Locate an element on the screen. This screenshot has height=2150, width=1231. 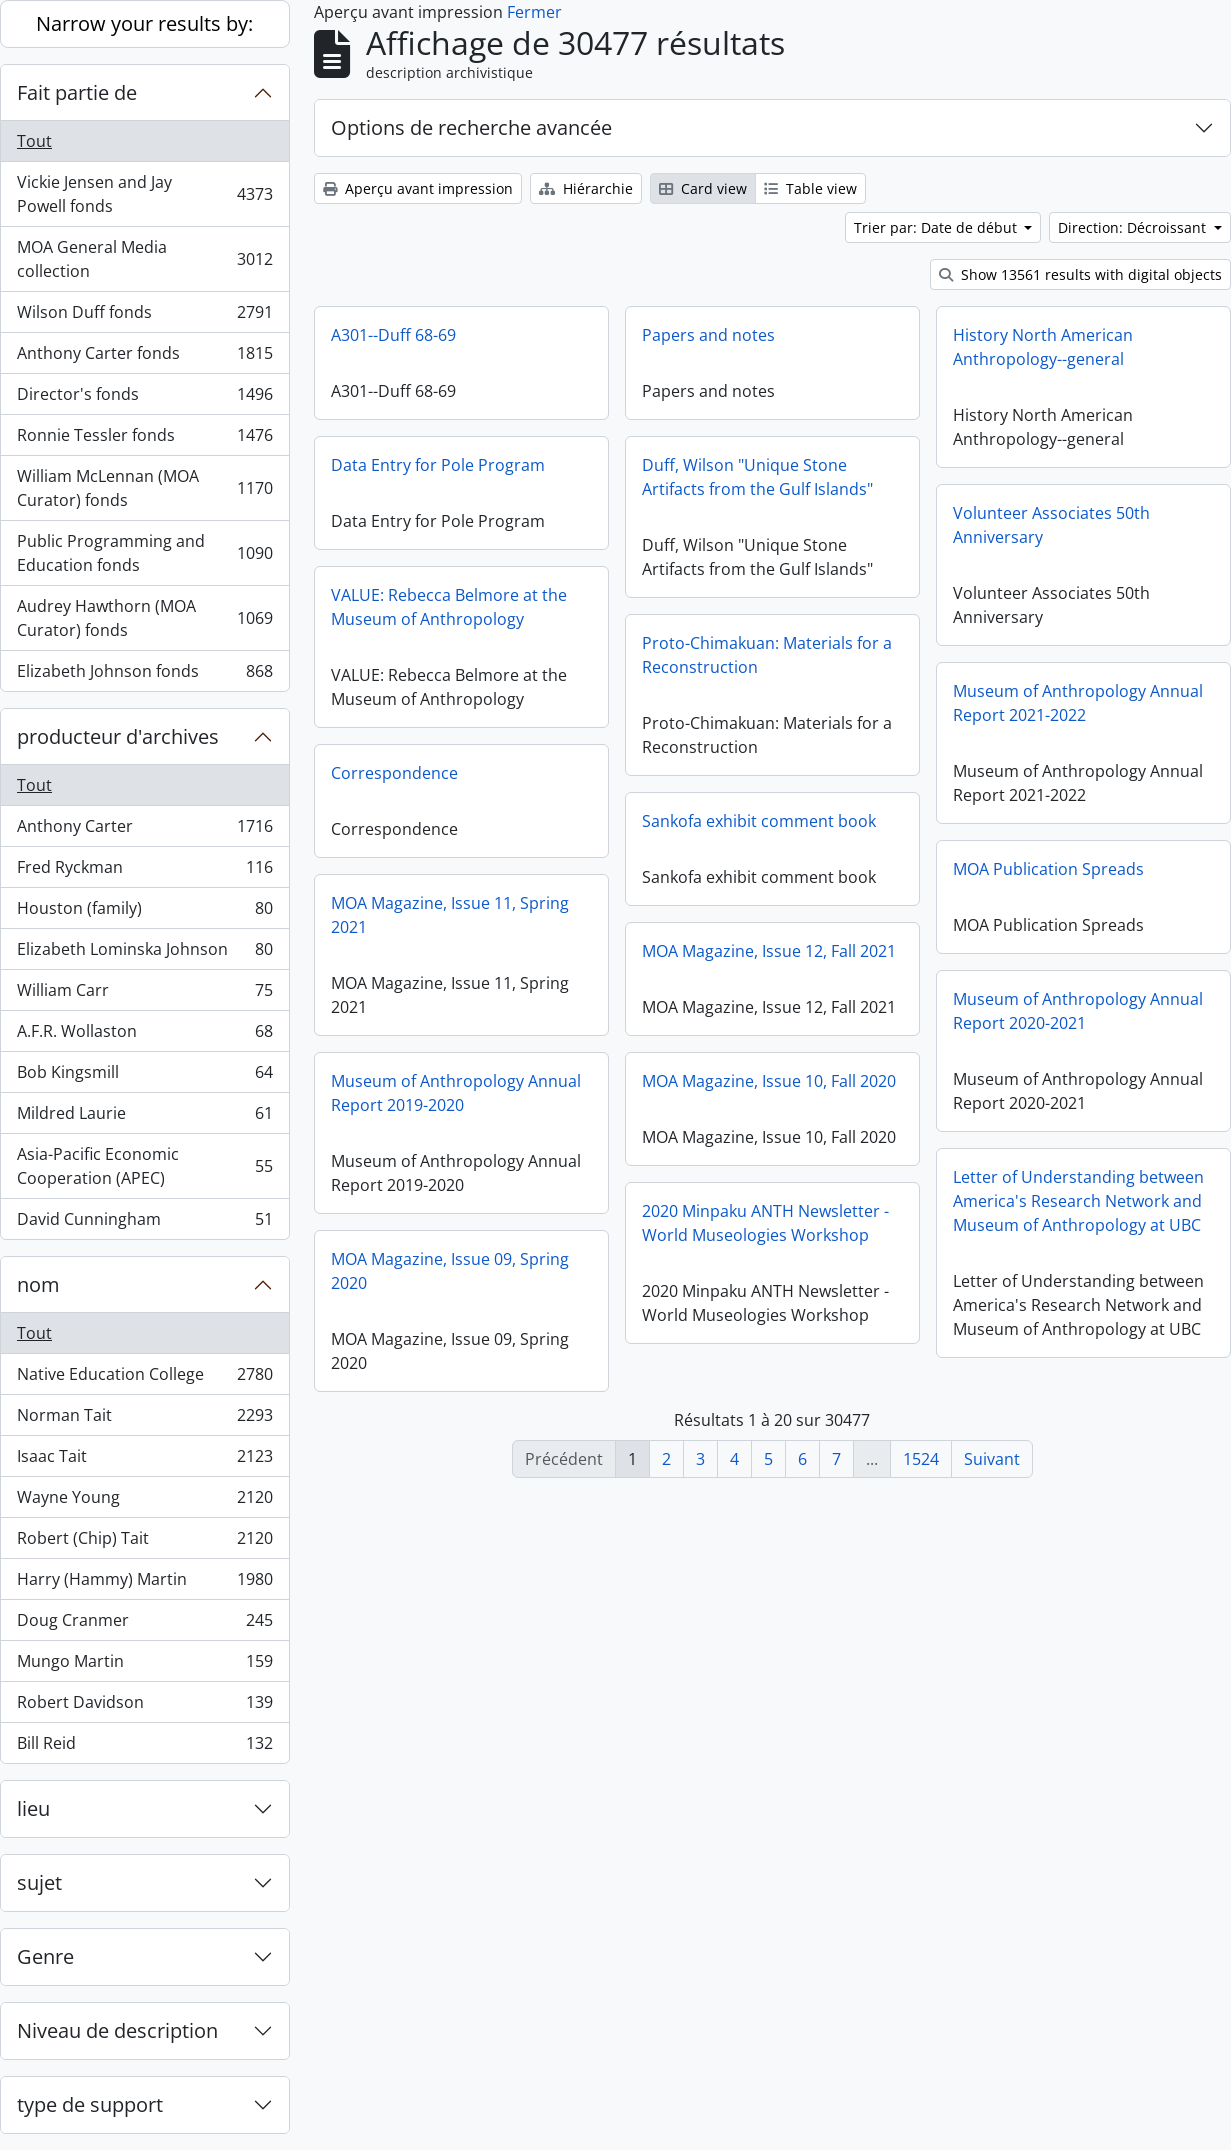
Native Education College is located at coordinates (144, 1378).